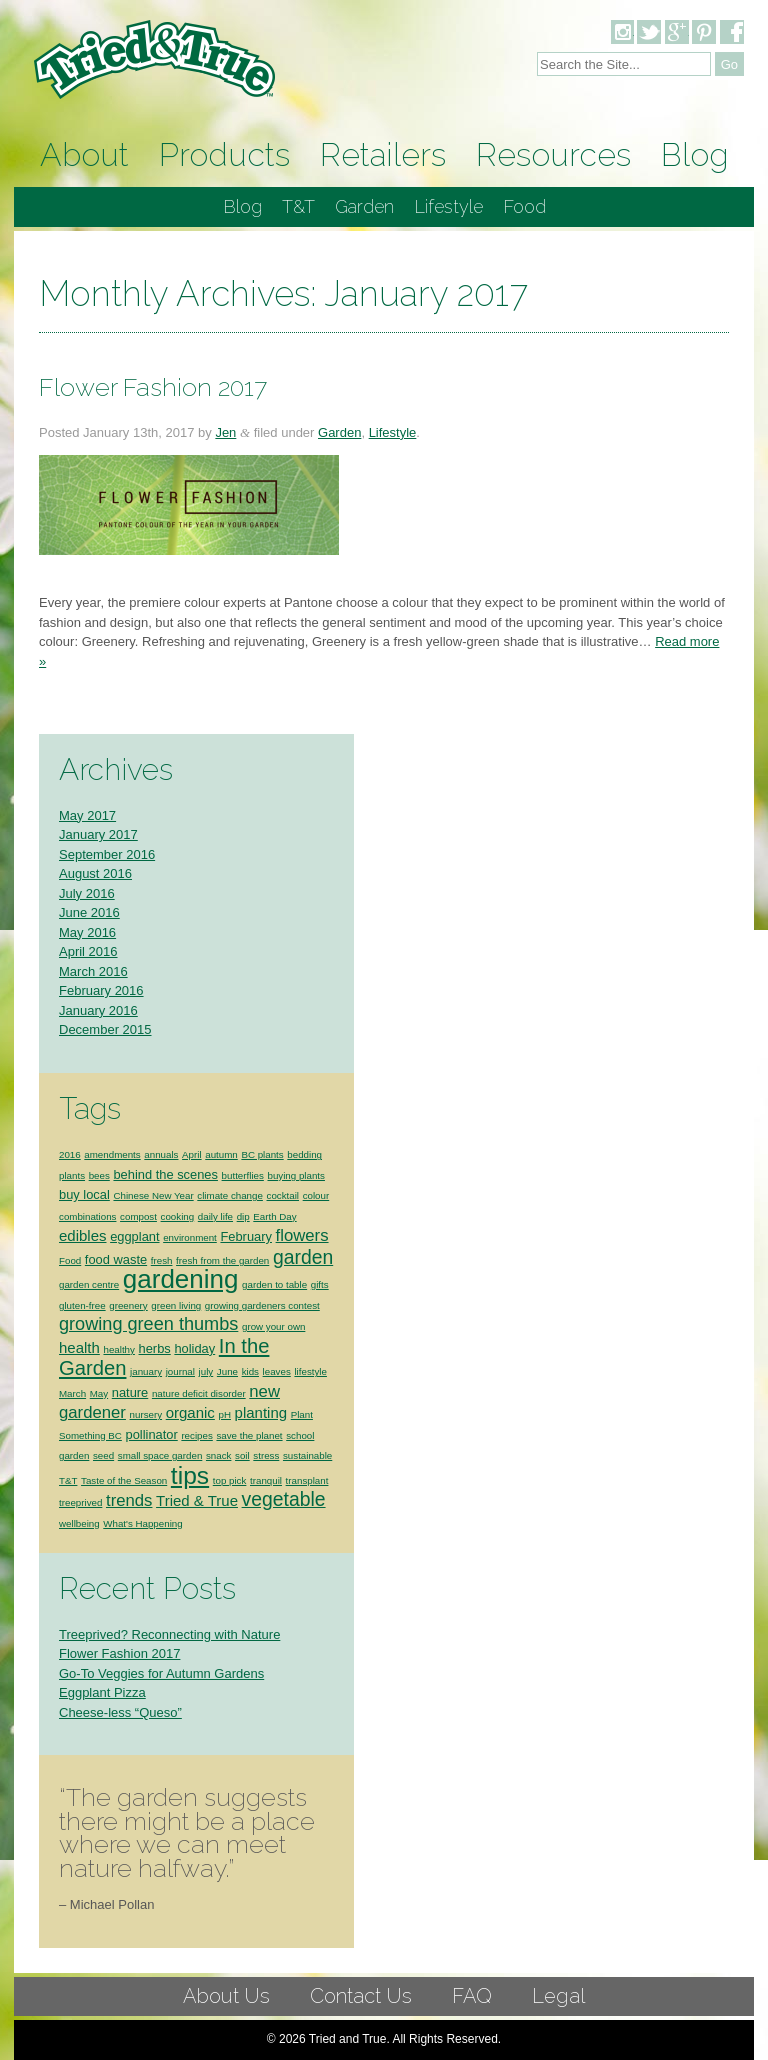 The image size is (768, 2060). Describe the element at coordinates (107, 834) in the screenshot. I see `September 2016` at that location.